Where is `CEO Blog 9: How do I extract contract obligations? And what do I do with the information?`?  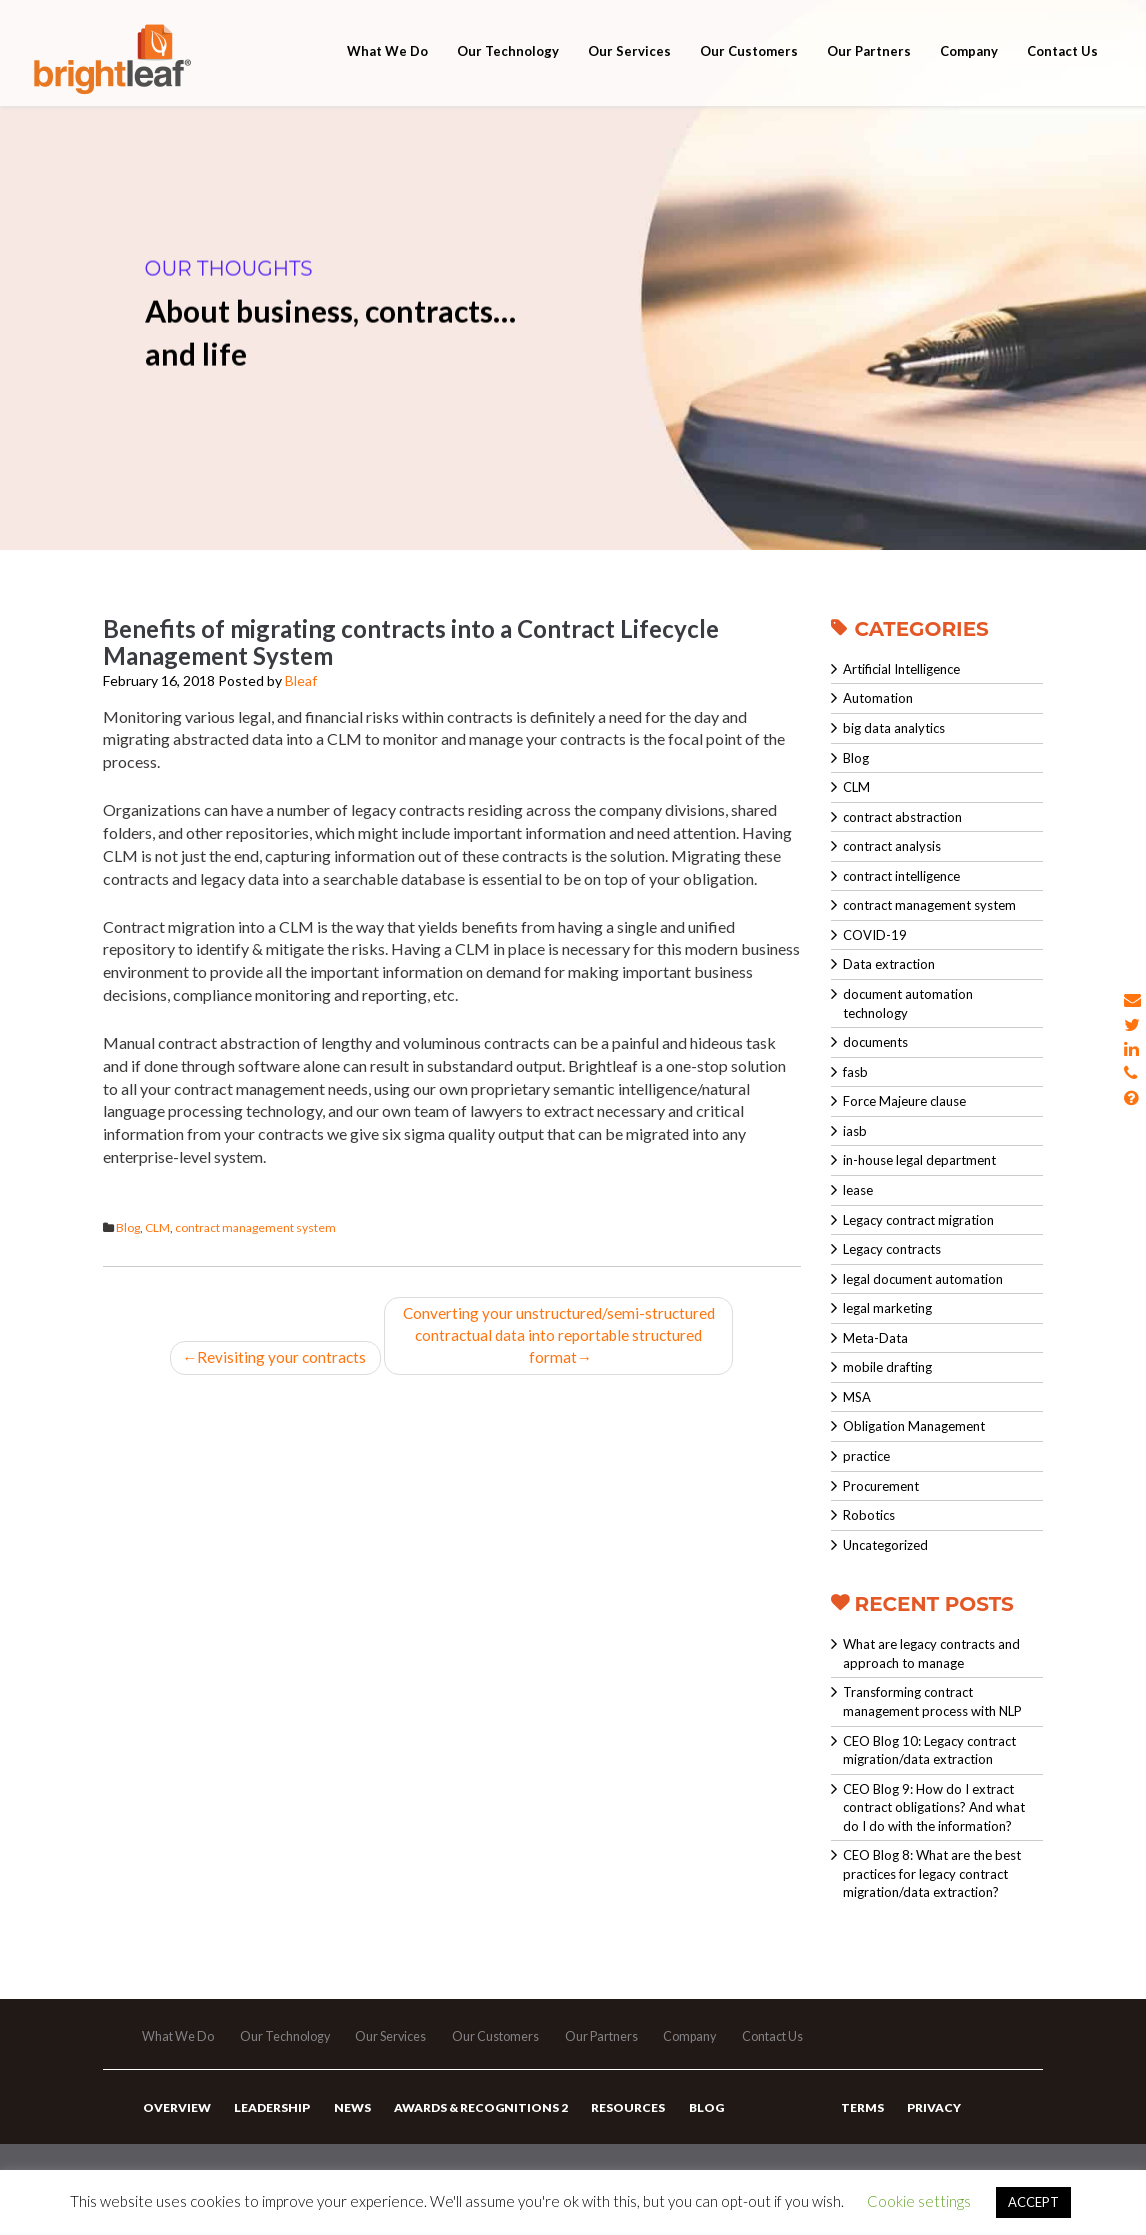 CEO Blog 9: How do I extract contract obligations? And what do I do with the information? is located at coordinates (934, 1807).